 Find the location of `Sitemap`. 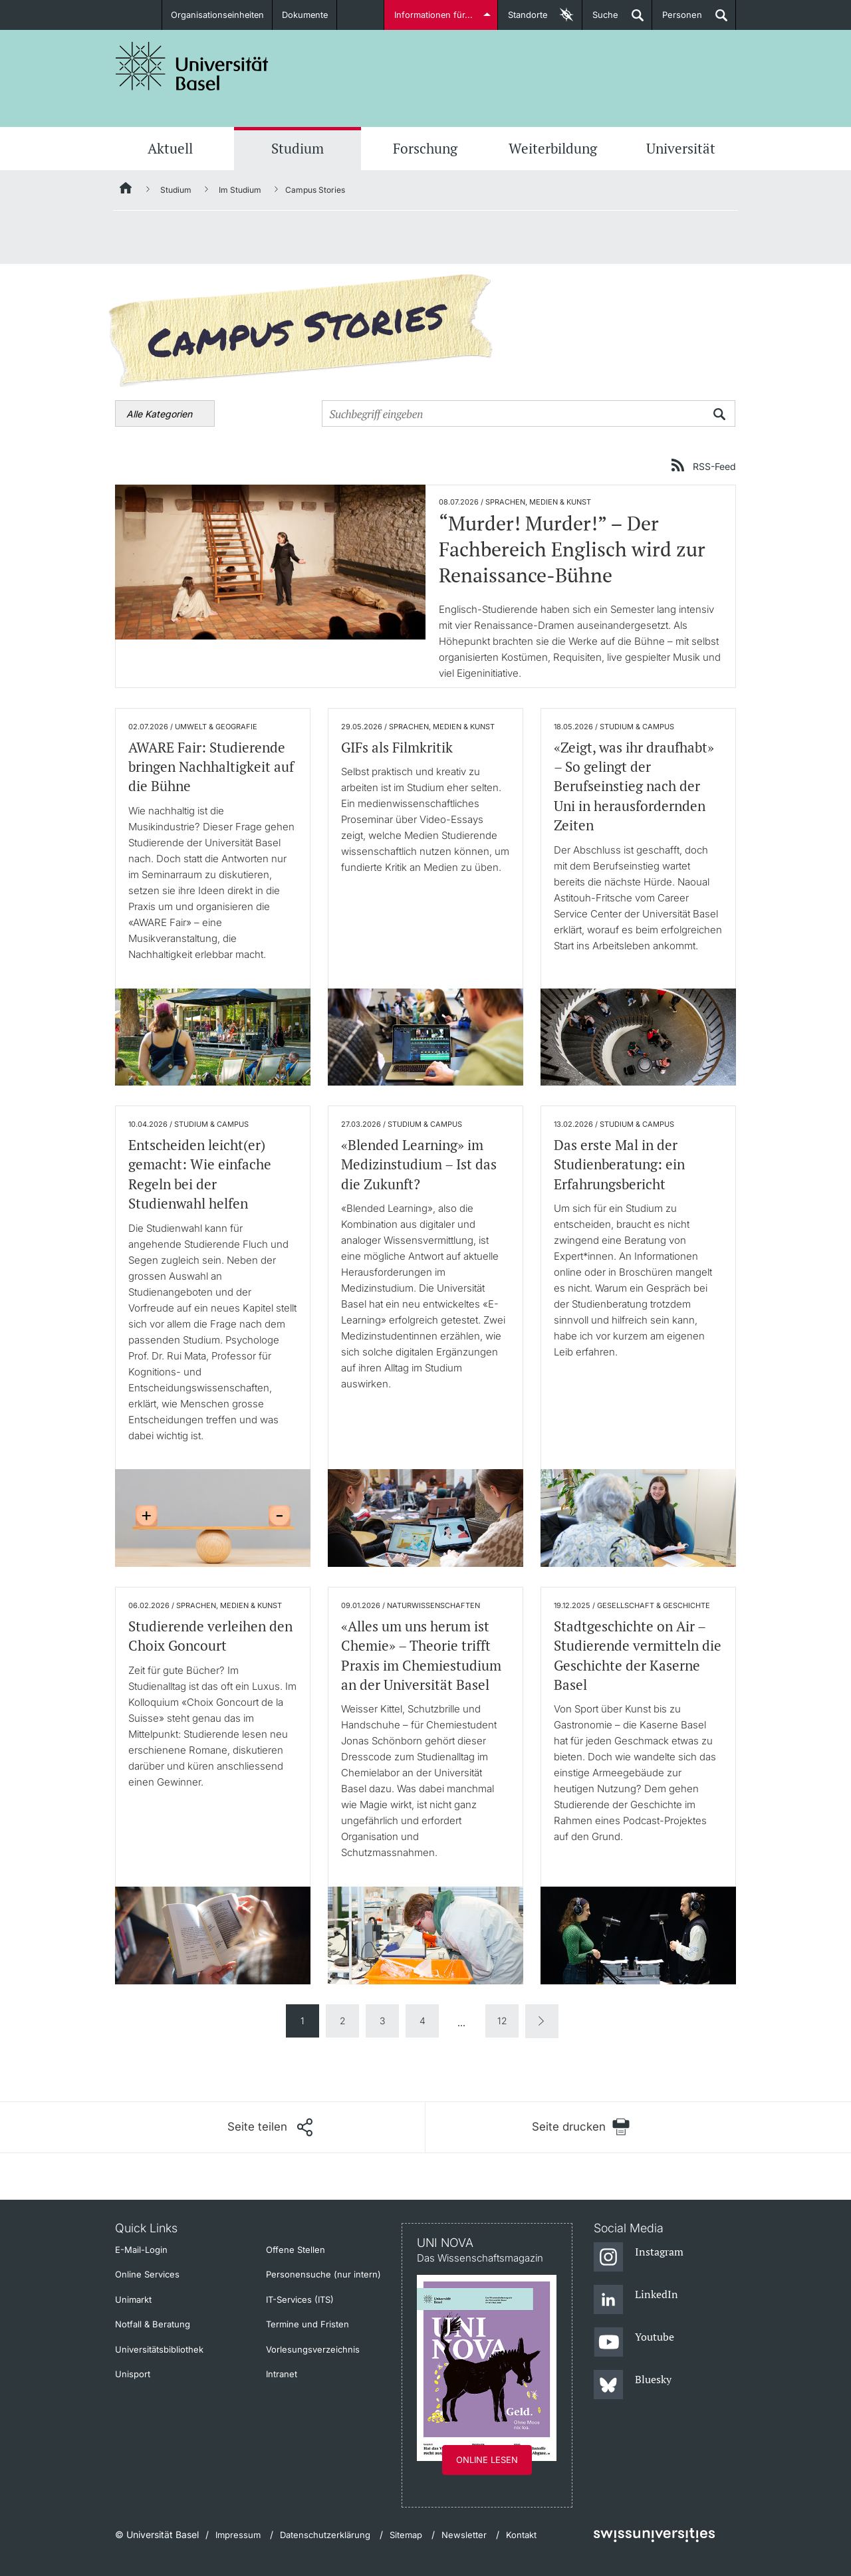

Sitemap is located at coordinates (406, 2534).